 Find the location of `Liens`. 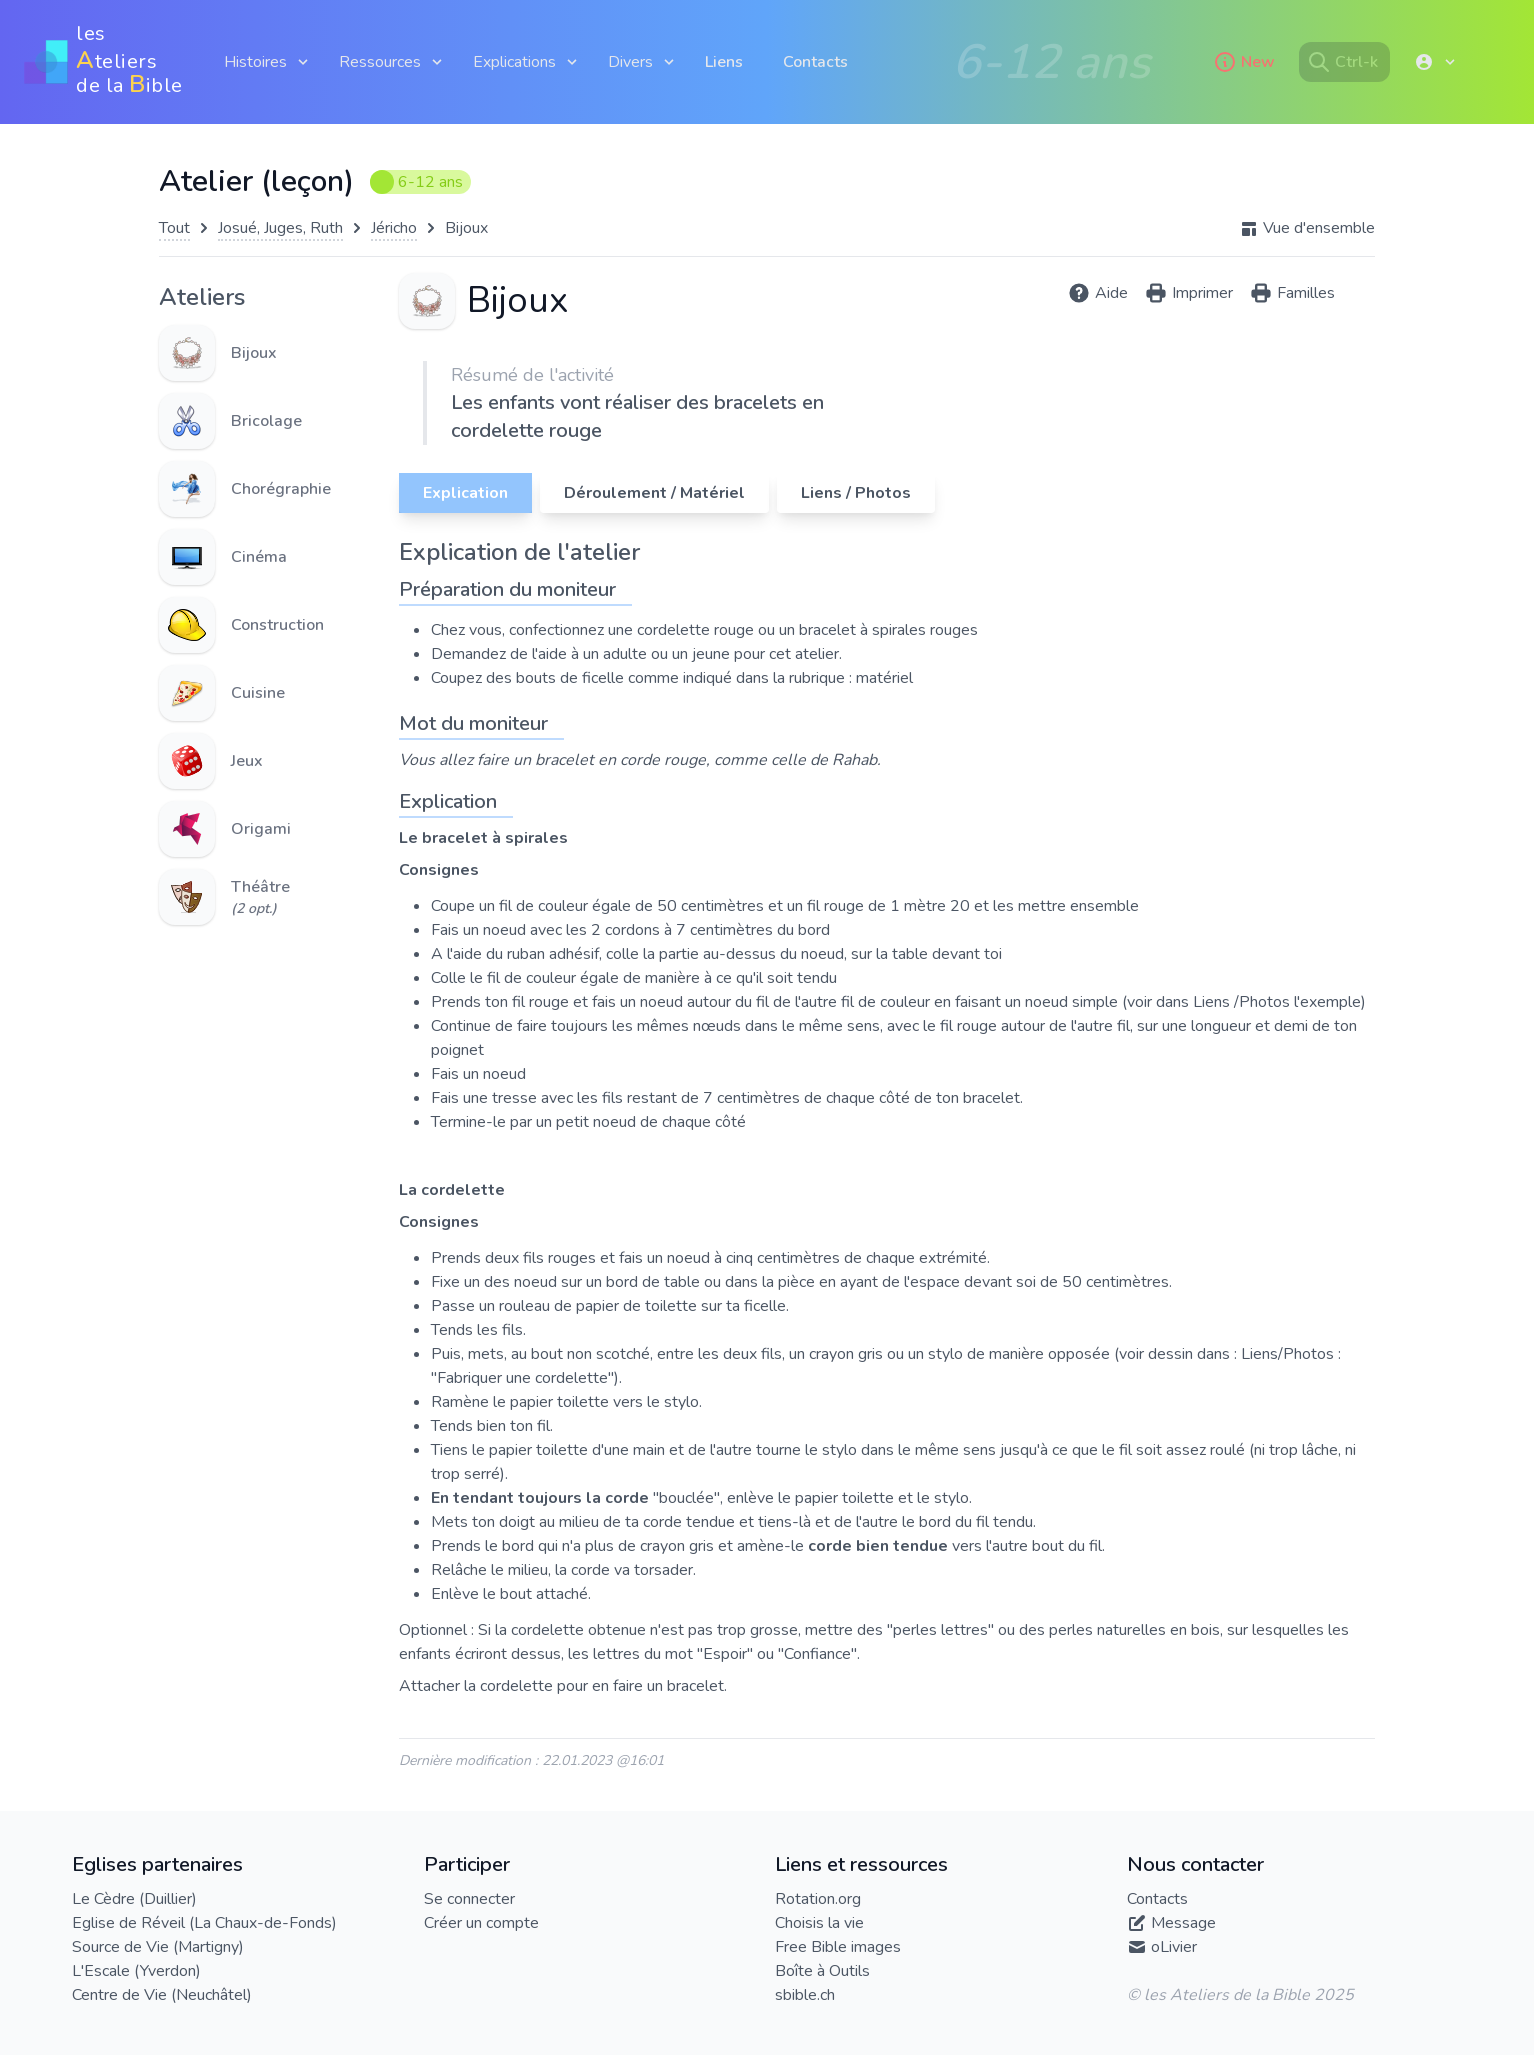

Liens is located at coordinates (724, 62).